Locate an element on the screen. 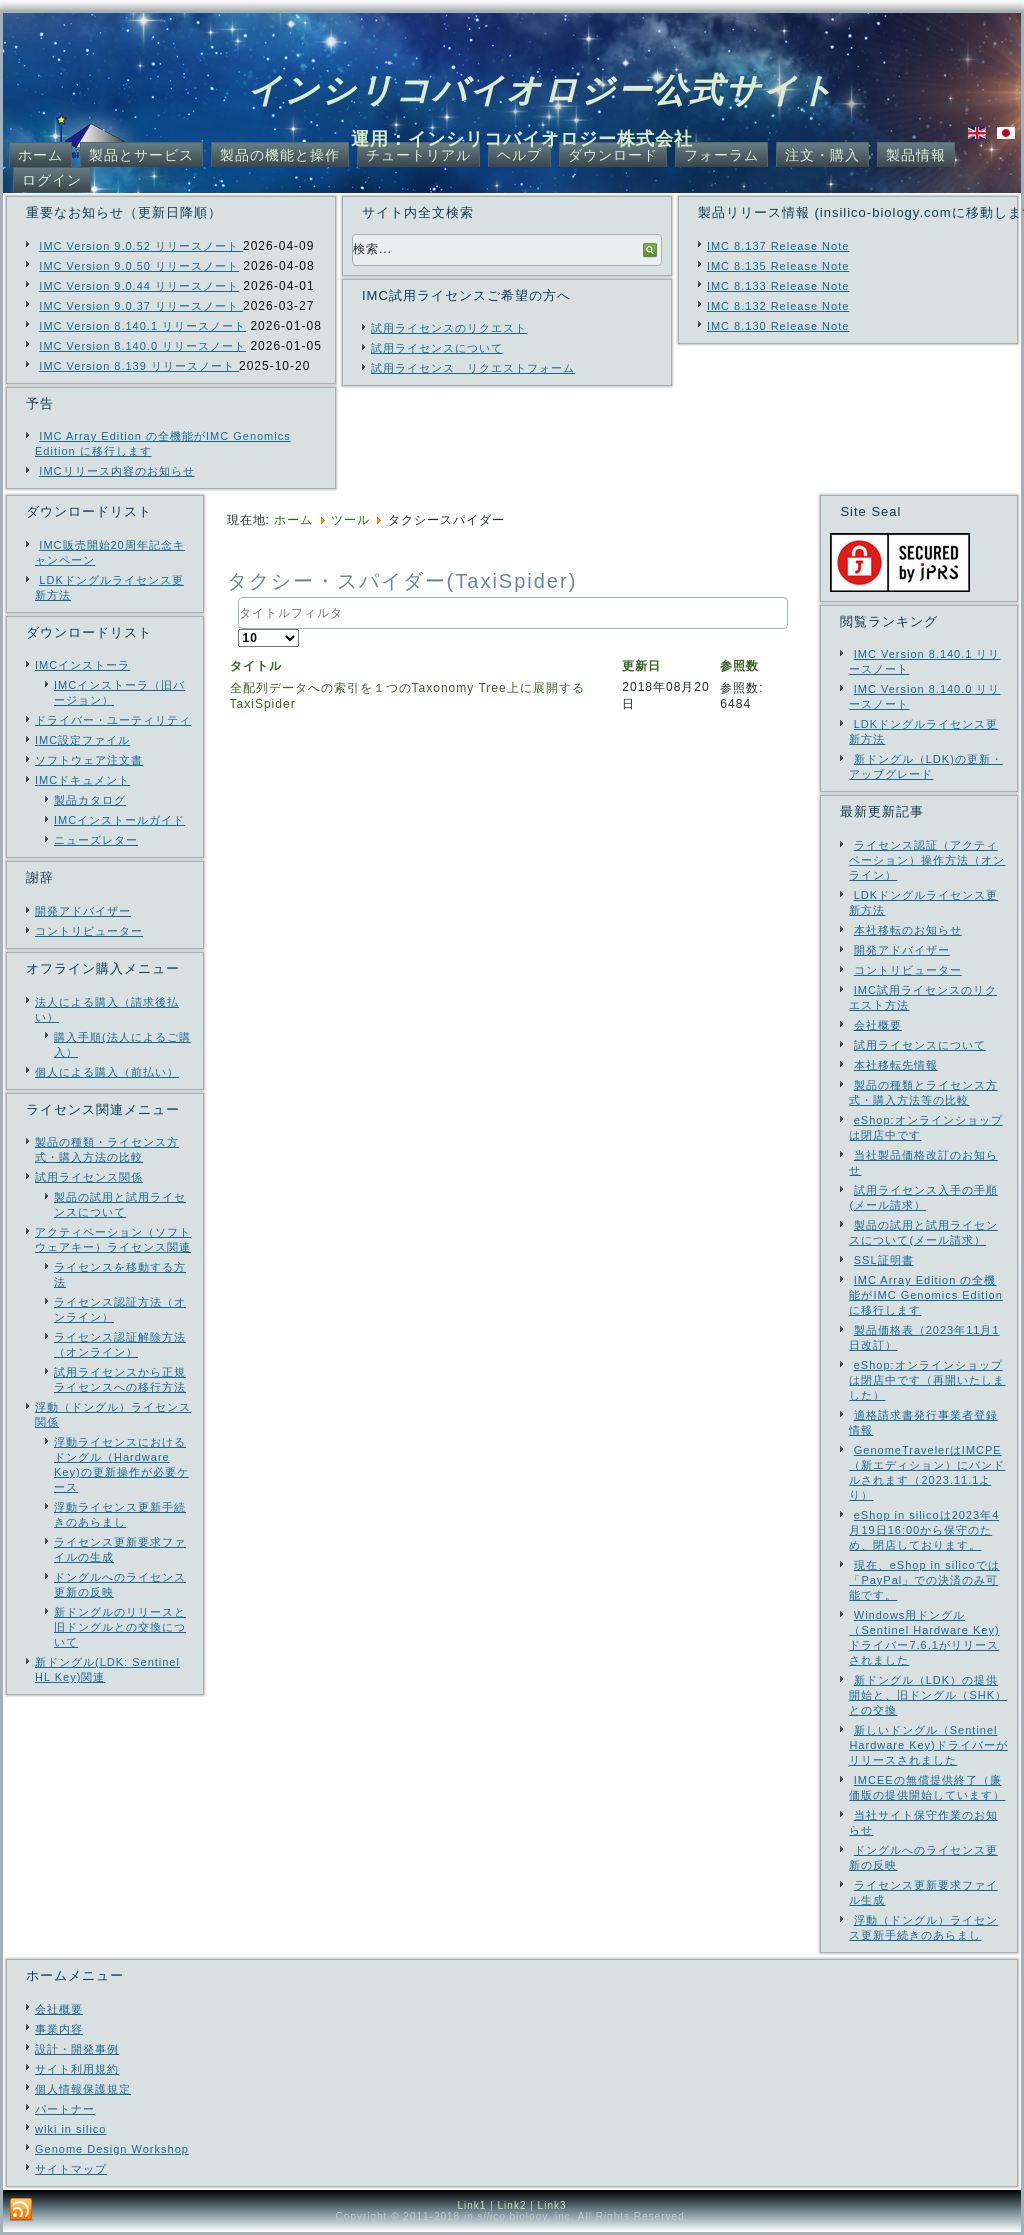 This screenshot has width=1024, height=2235. ダウンロード is located at coordinates (613, 155).